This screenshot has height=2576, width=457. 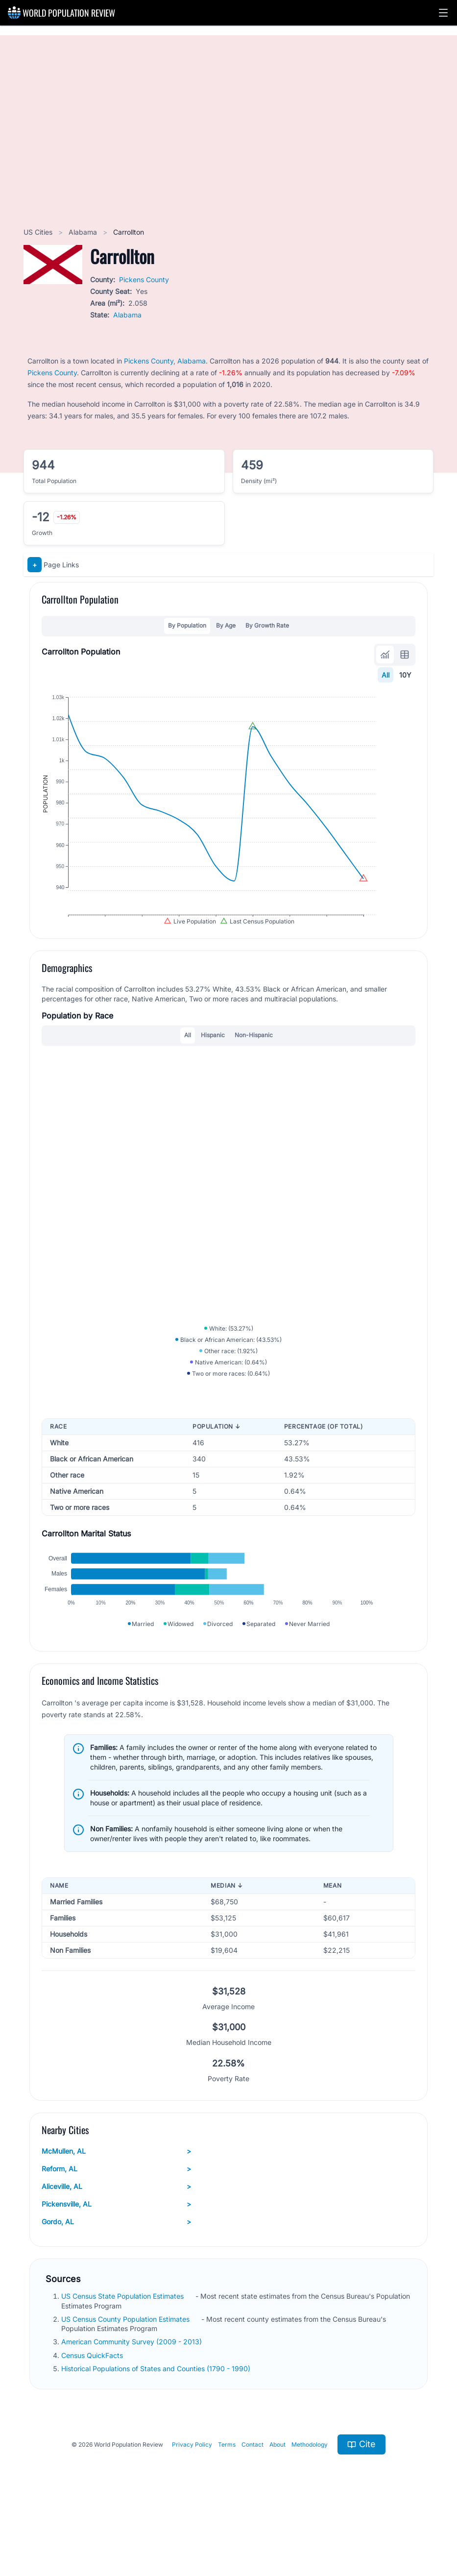 I want to click on Privacy Policy, so click(x=192, y=2503).